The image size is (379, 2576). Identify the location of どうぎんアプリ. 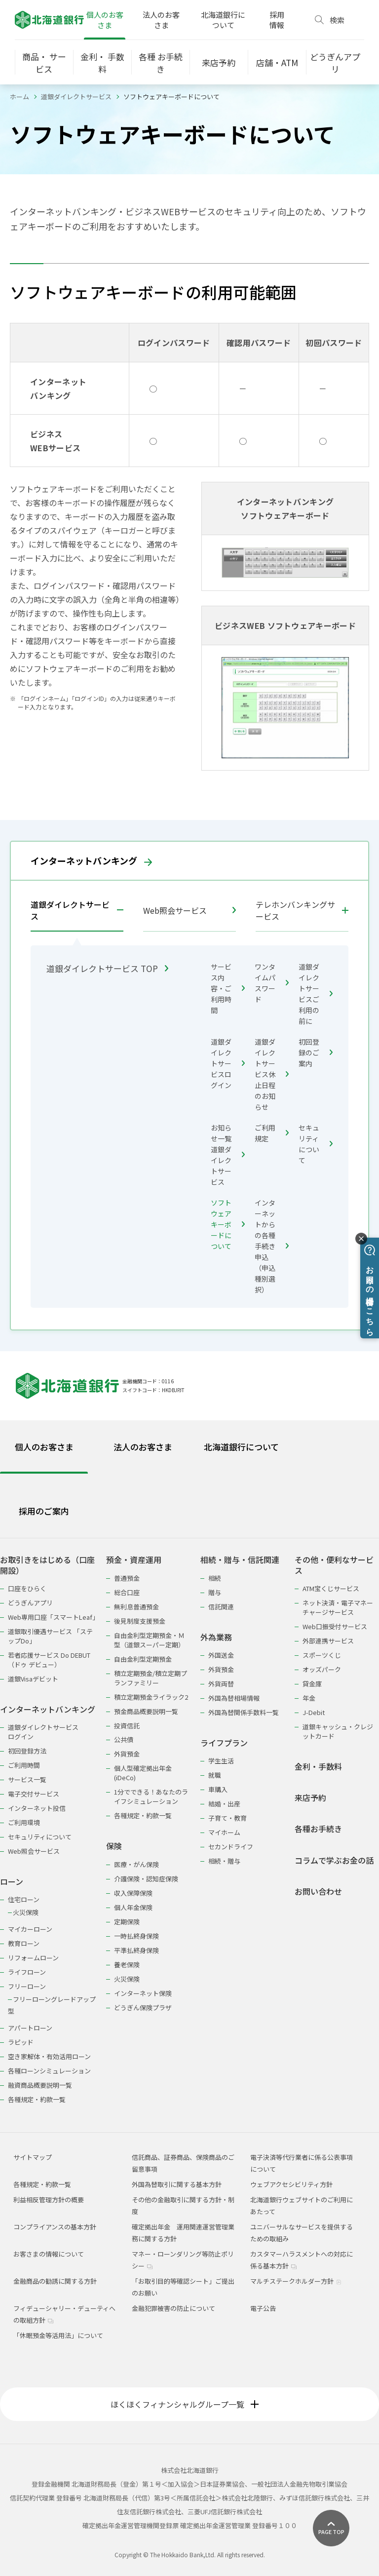
(30, 1602).